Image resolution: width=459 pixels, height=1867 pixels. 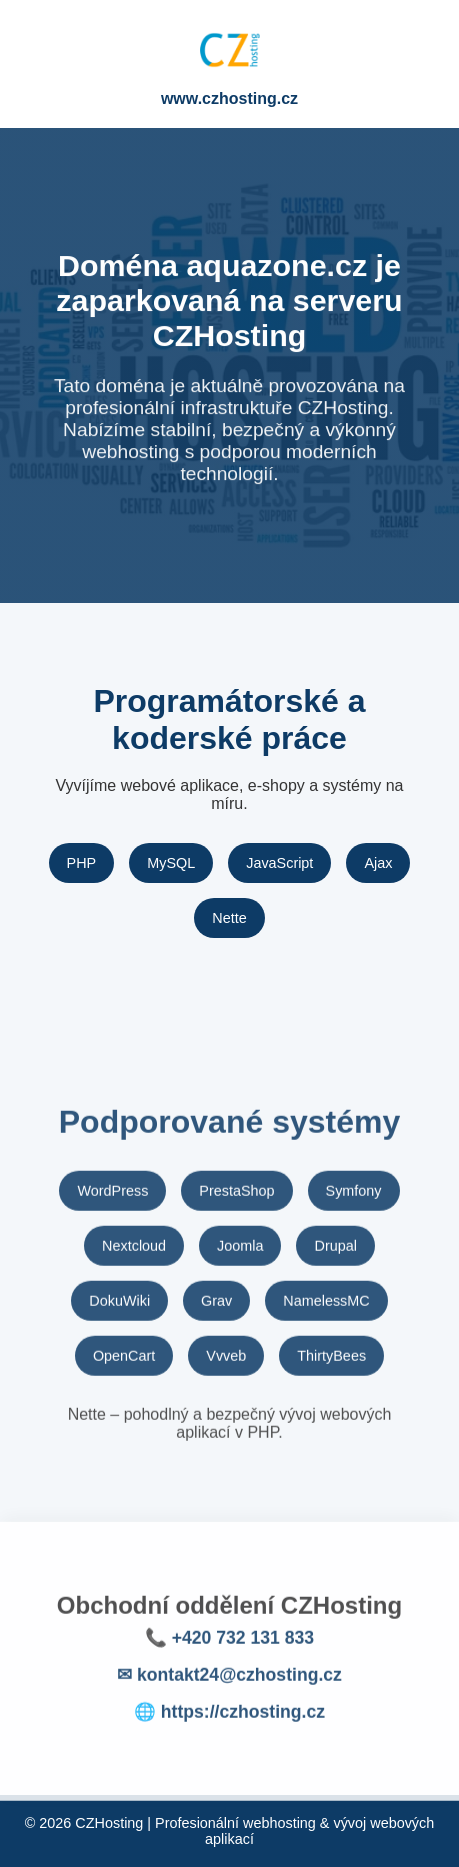 What do you see at coordinates (229, 98) in the screenshot?
I see `www.czhosting.cz` at bounding box center [229, 98].